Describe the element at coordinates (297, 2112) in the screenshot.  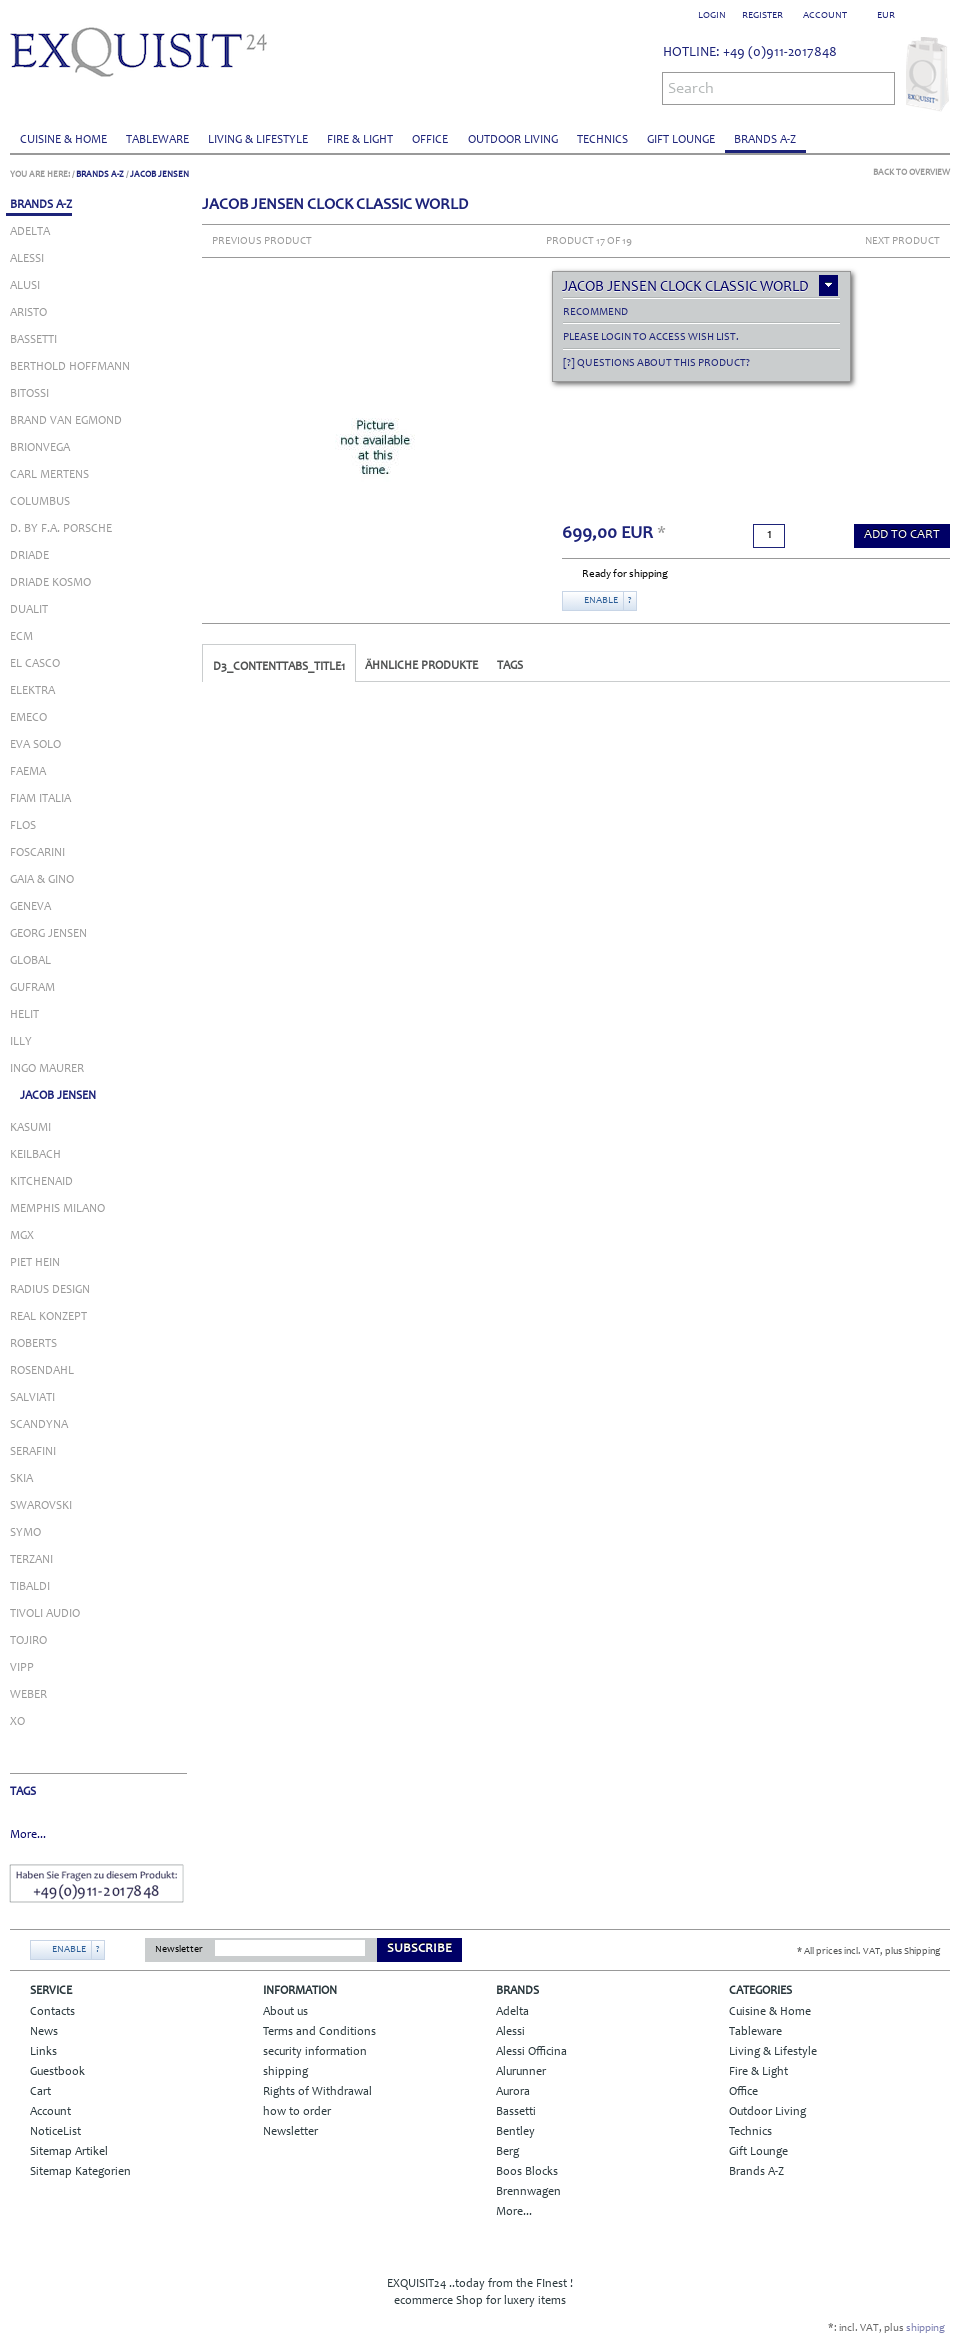
I see `how to order` at that location.